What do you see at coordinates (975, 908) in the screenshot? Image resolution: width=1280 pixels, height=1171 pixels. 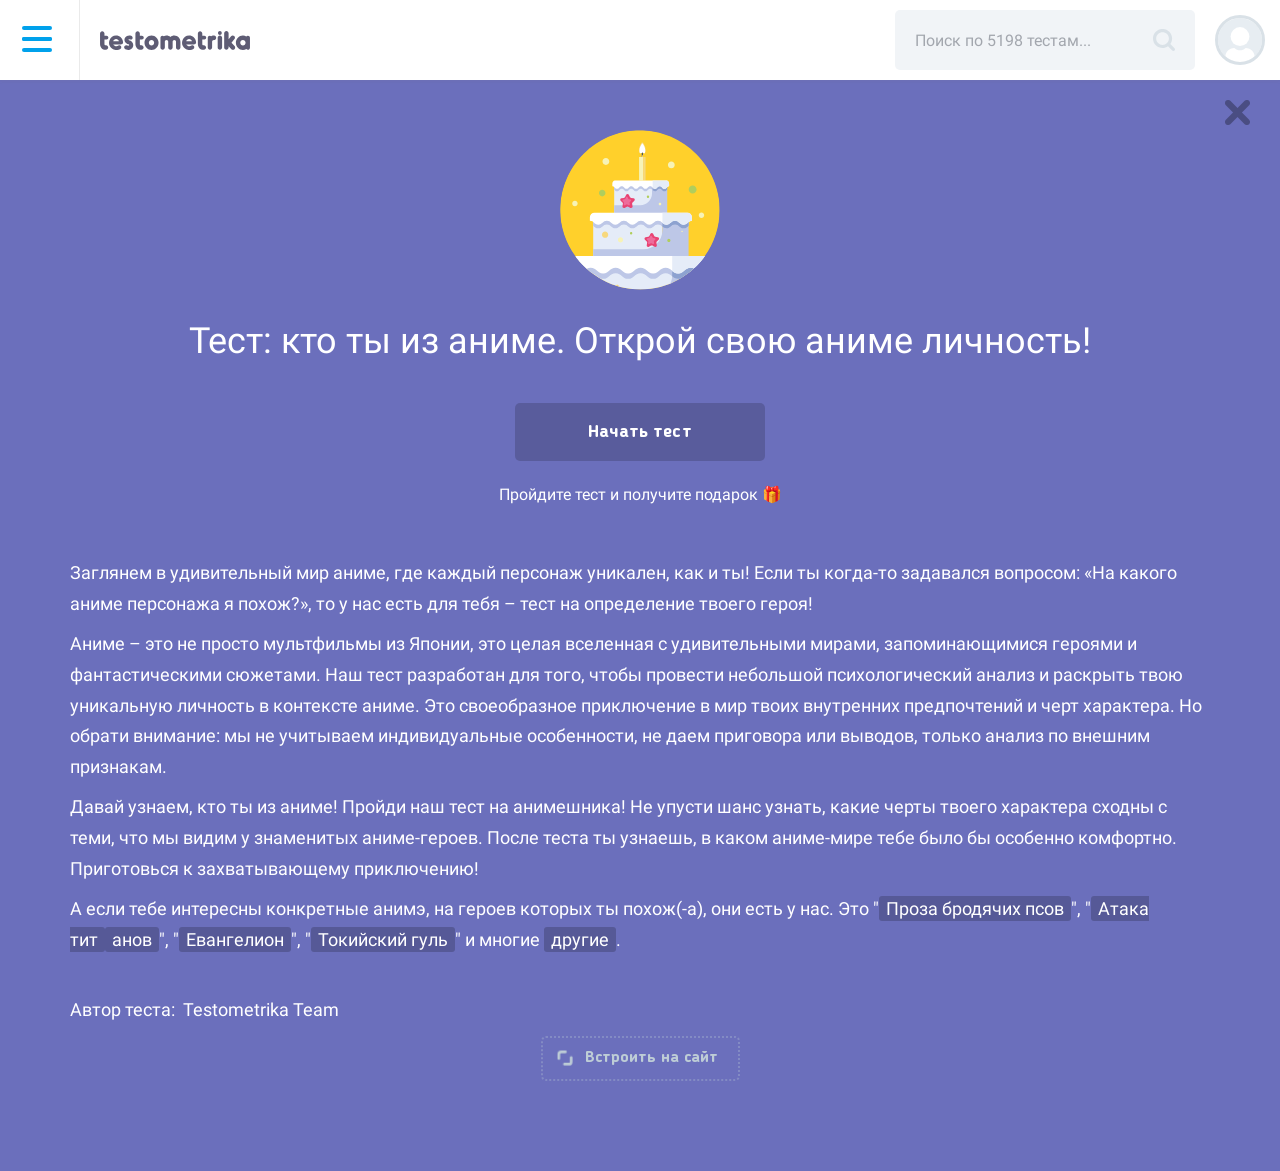 I see `Проза бродячих псов` at bounding box center [975, 908].